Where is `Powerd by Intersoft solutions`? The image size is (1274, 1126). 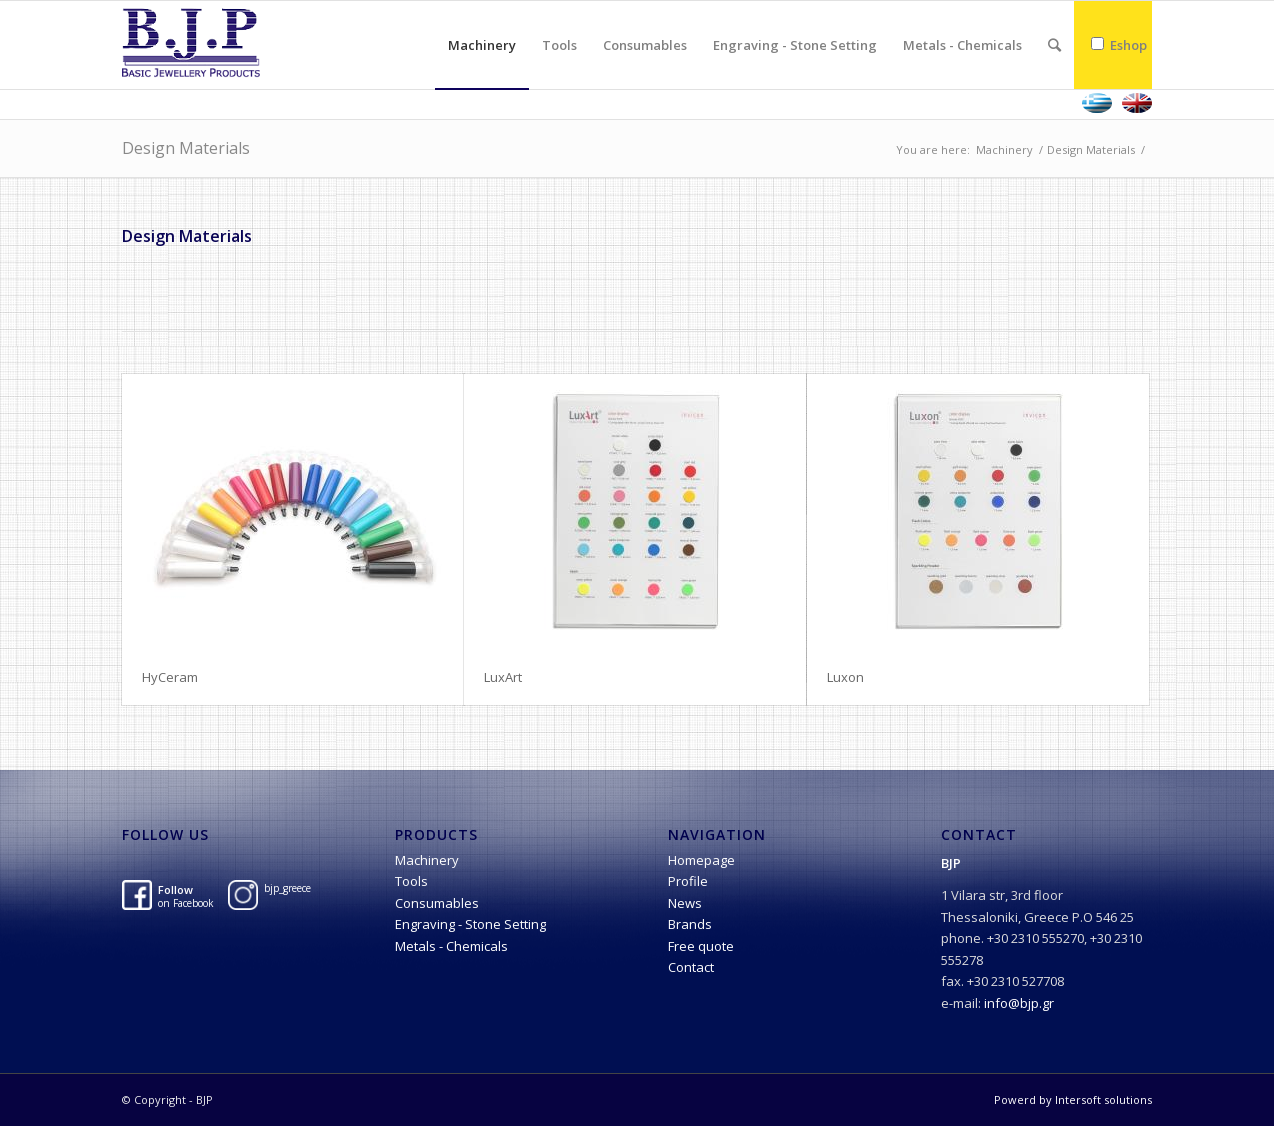 Powerd by Intersoft solutions is located at coordinates (1073, 1099).